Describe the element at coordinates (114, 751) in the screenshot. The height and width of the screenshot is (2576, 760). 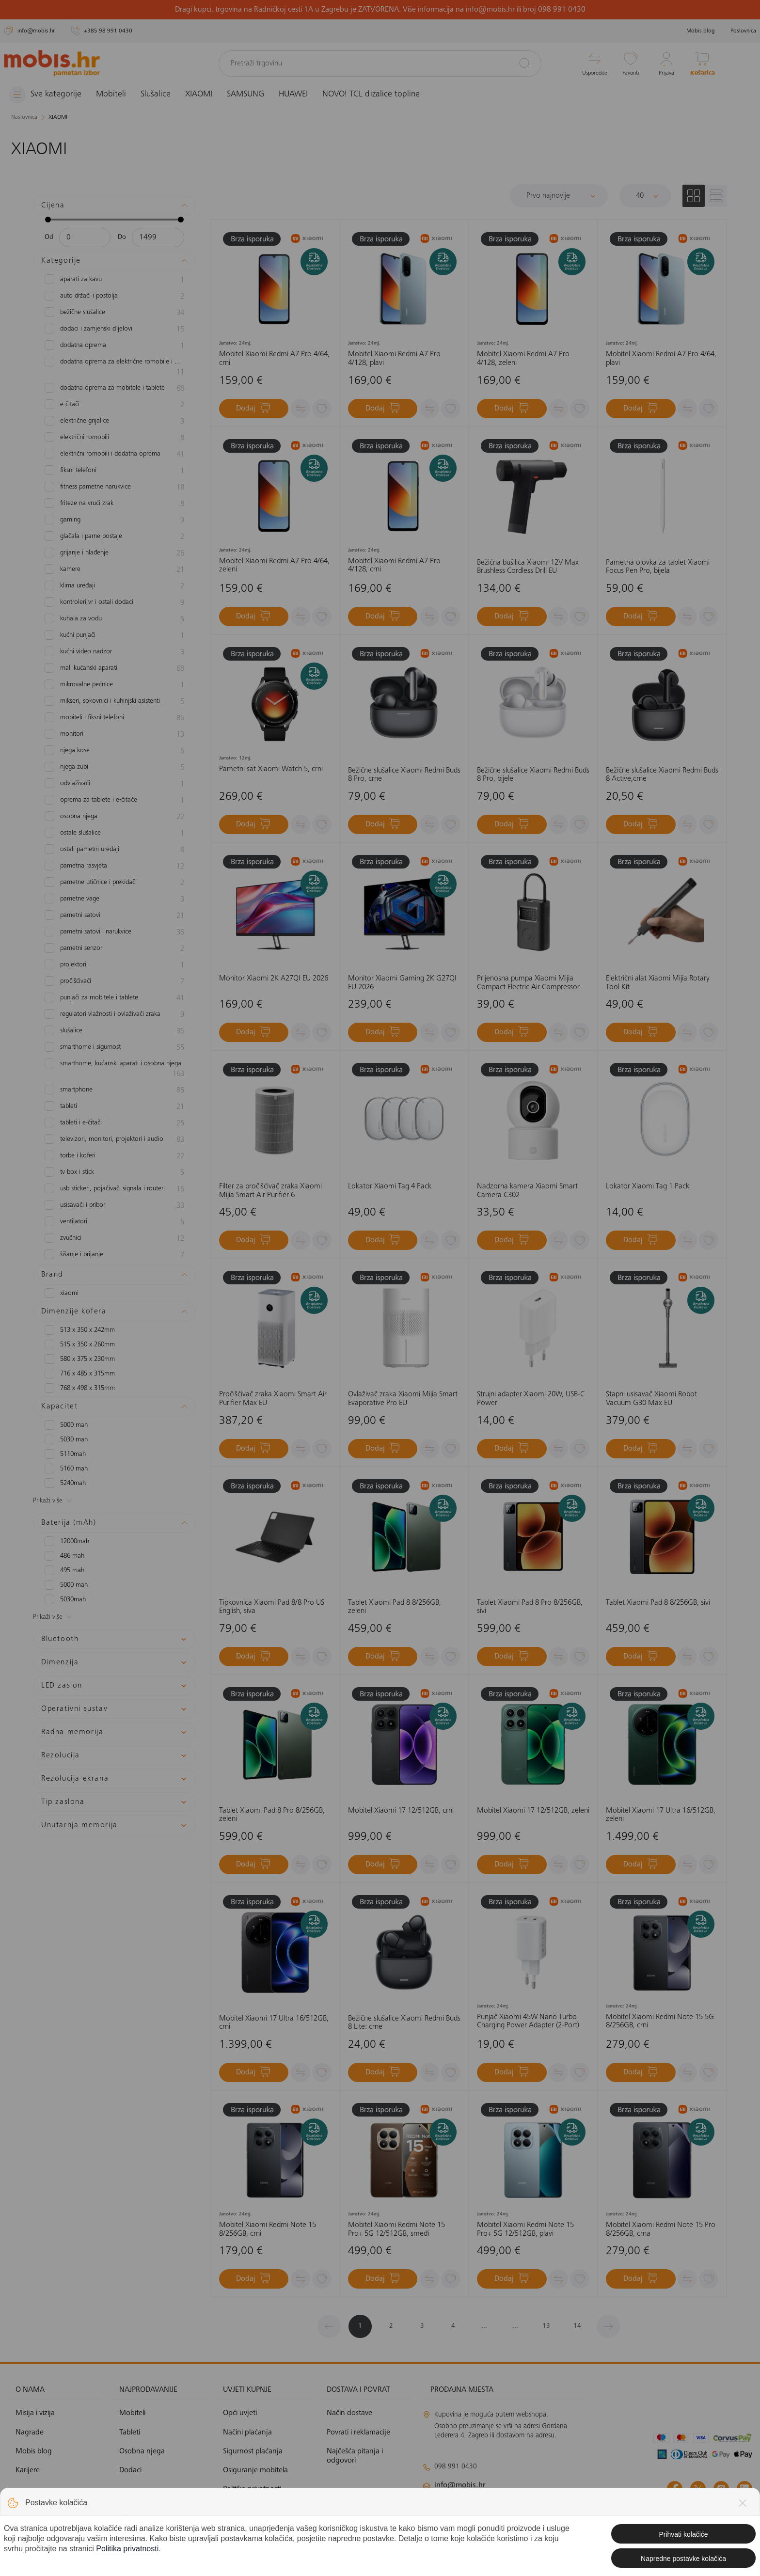
I see `Njega kose` at that location.